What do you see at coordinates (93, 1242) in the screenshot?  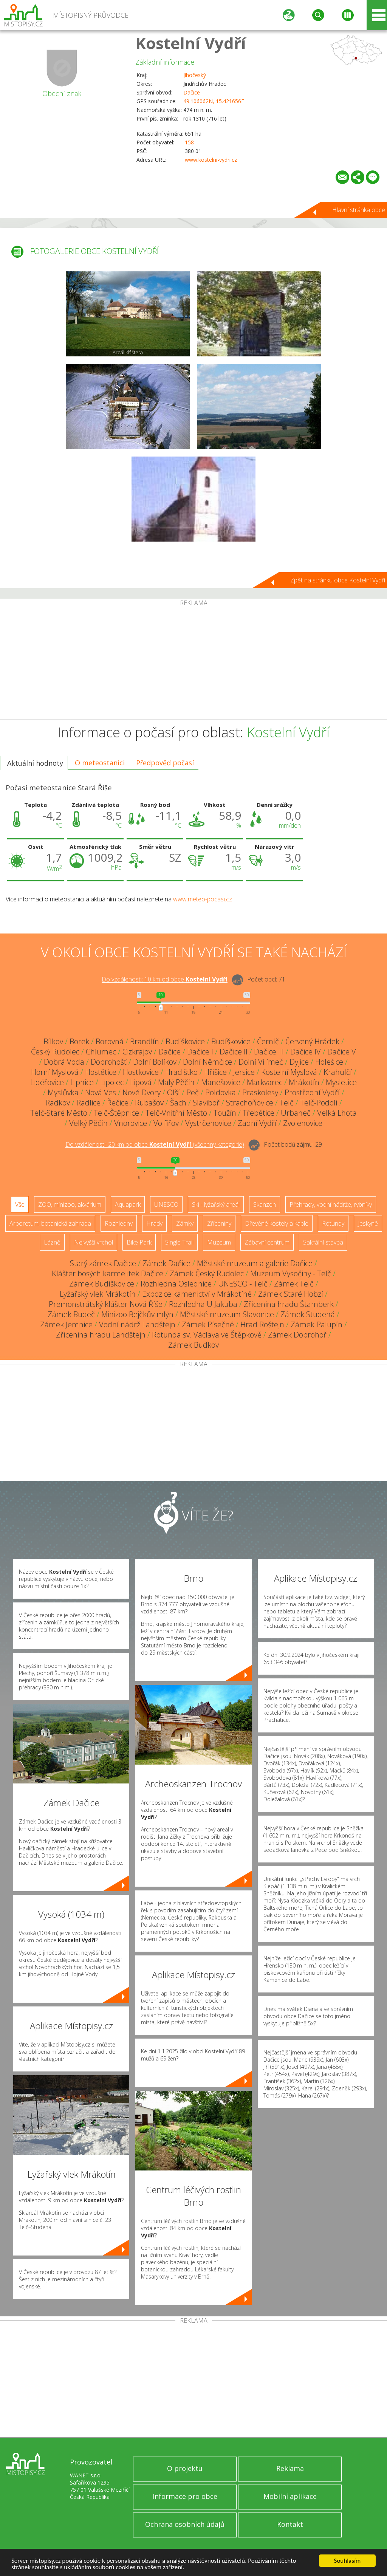 I see `Nejvyšší vrchol` at bounding box center [93, 1242].